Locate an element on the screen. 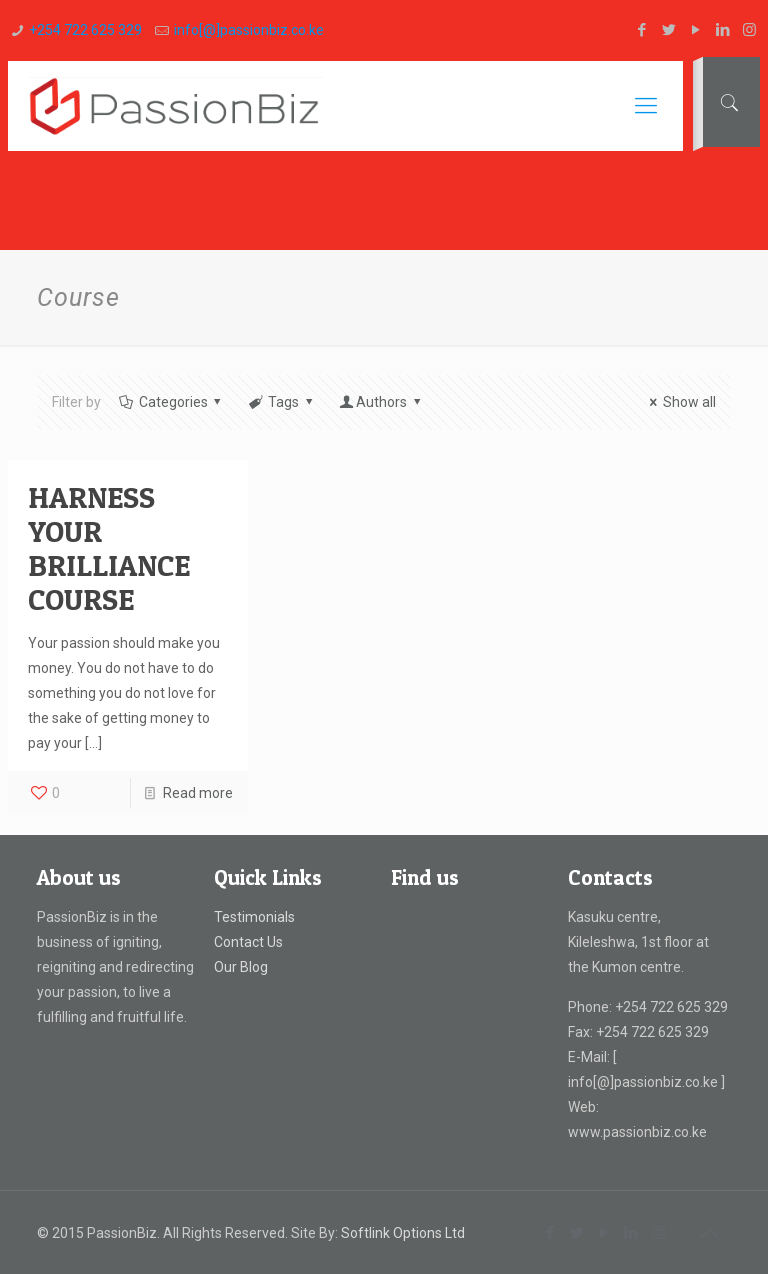 The image size is (768, 1274). Categories is located at coordinates (171, 402).